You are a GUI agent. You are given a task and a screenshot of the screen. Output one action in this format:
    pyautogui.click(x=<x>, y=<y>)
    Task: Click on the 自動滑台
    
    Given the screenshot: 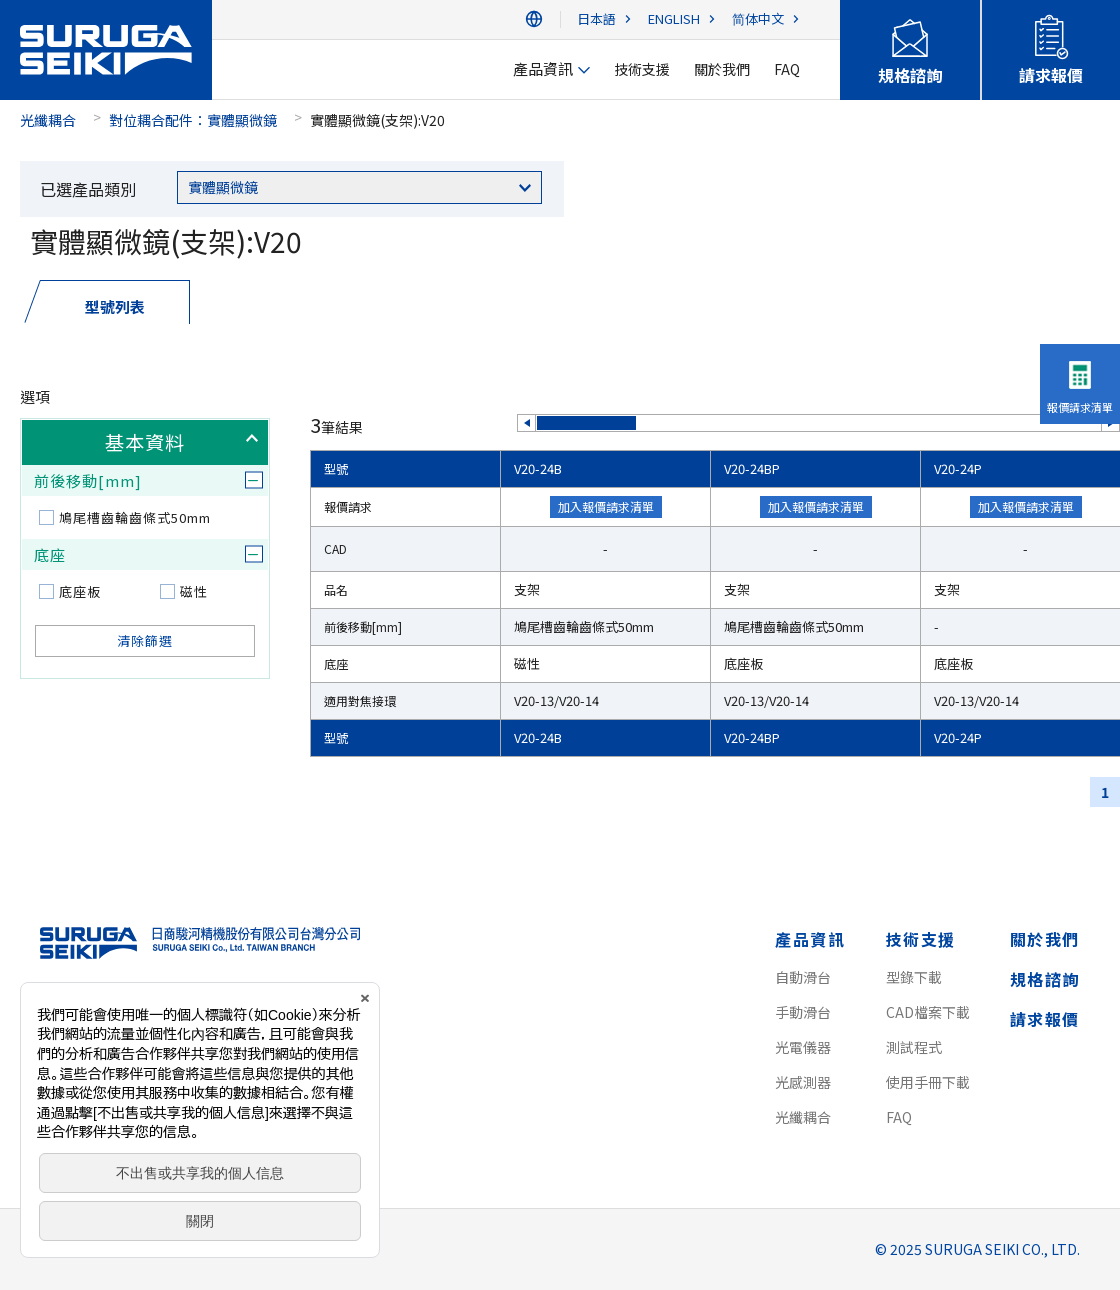 What is the action you would take?
    pyautogui.click(x=803, y=977)
    